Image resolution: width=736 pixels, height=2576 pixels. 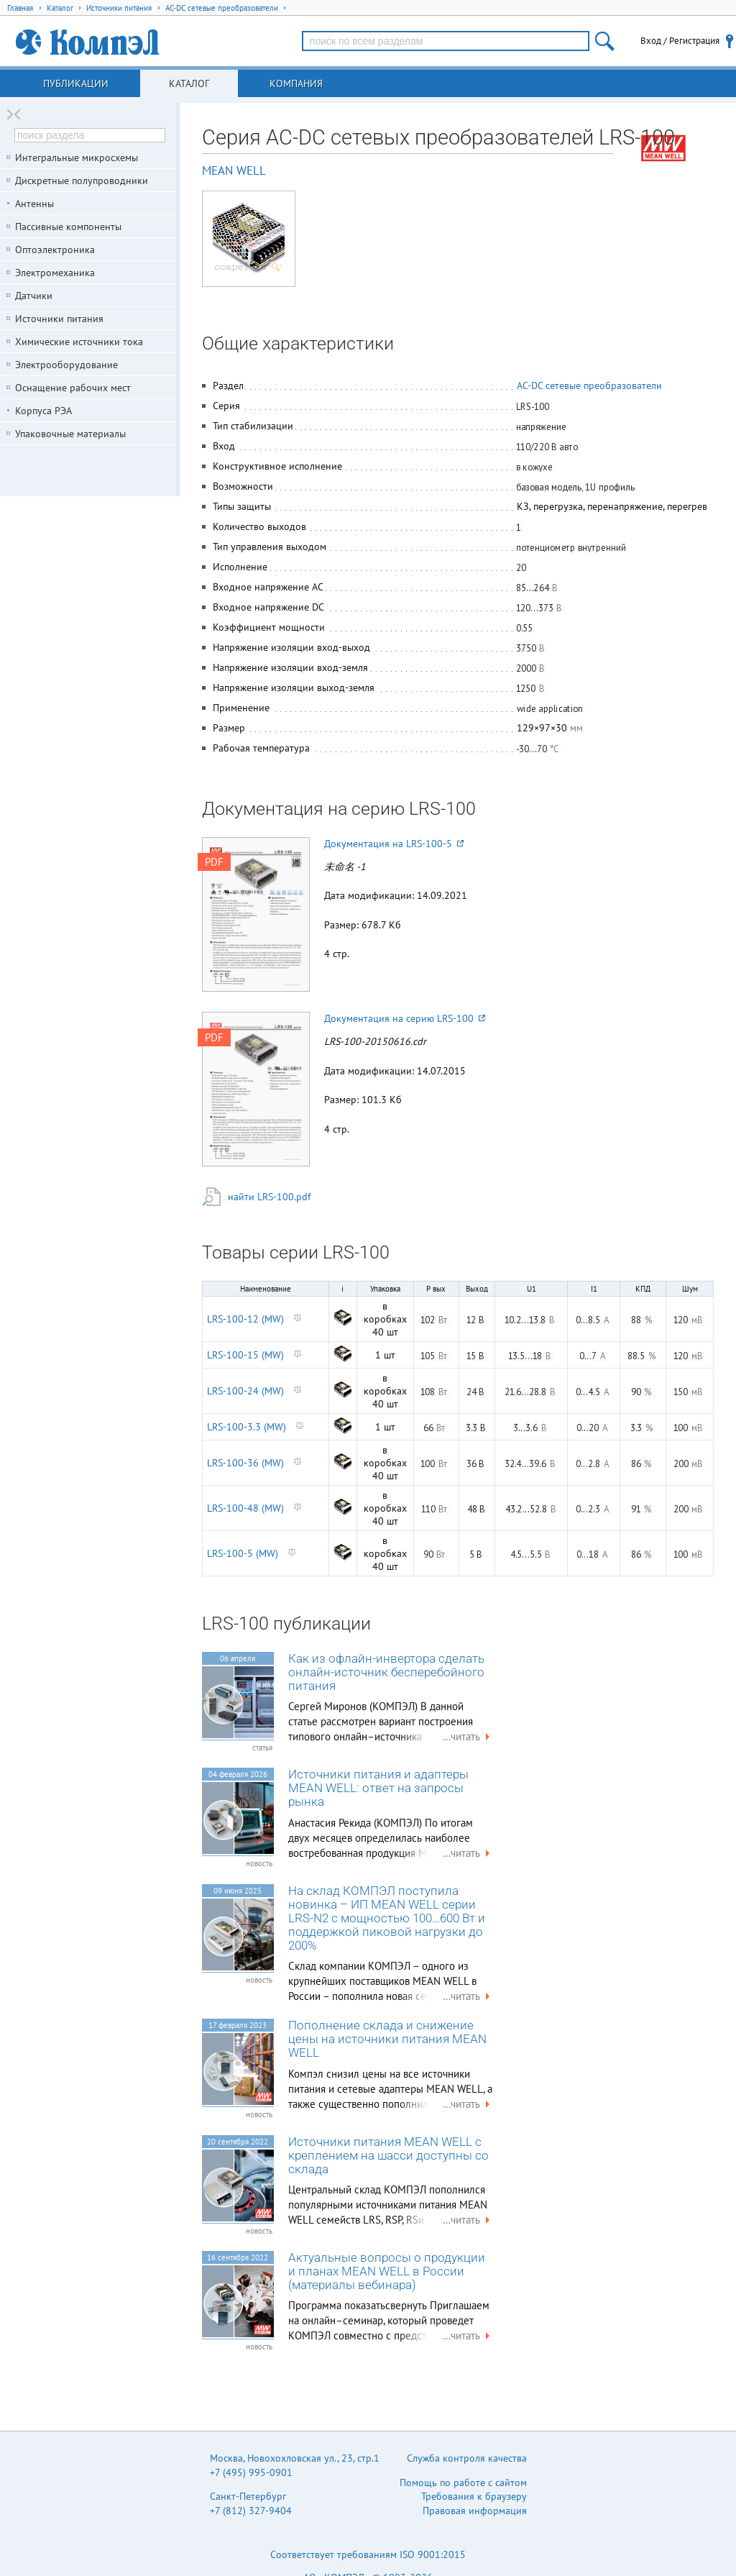 What do you see at coordinates (245, 1390) in the screenshot?
I see `LRS-100-24 (MW)` at bounding box center [245, 1390].